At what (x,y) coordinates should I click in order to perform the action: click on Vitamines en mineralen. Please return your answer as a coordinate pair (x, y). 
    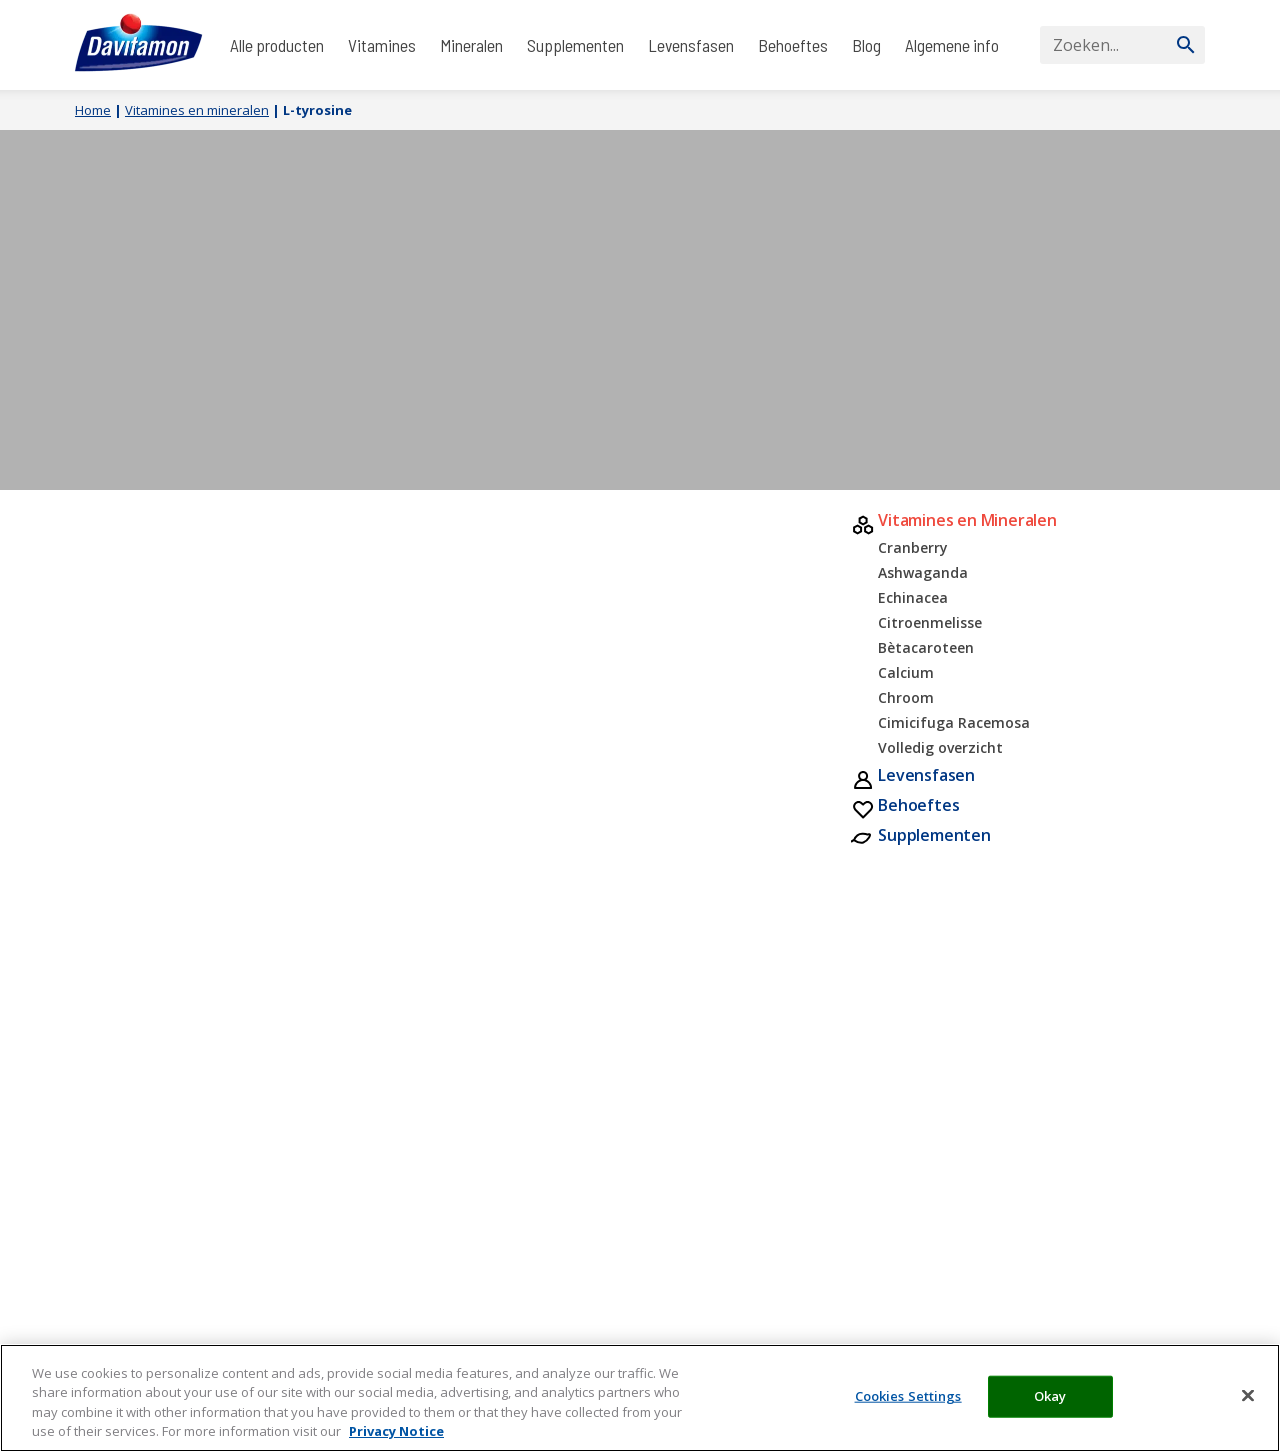
    Looking at the image, I should click on (197, 110).